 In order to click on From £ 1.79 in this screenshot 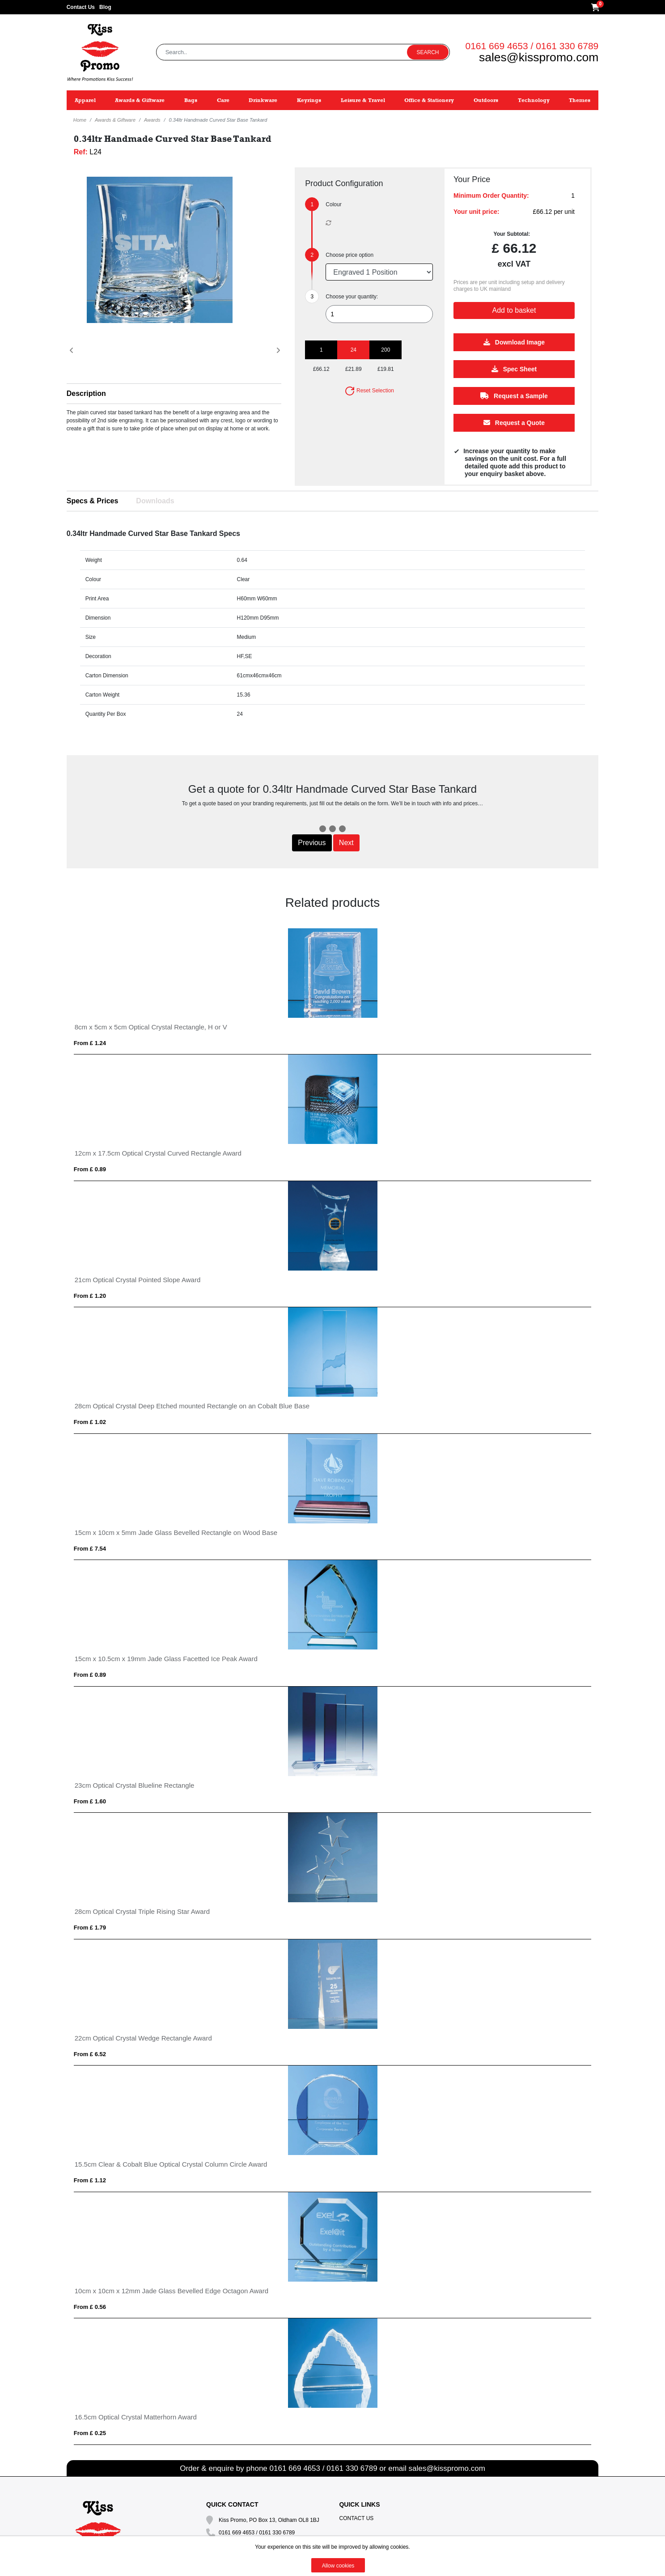, I will do `click(90, 1927)`.